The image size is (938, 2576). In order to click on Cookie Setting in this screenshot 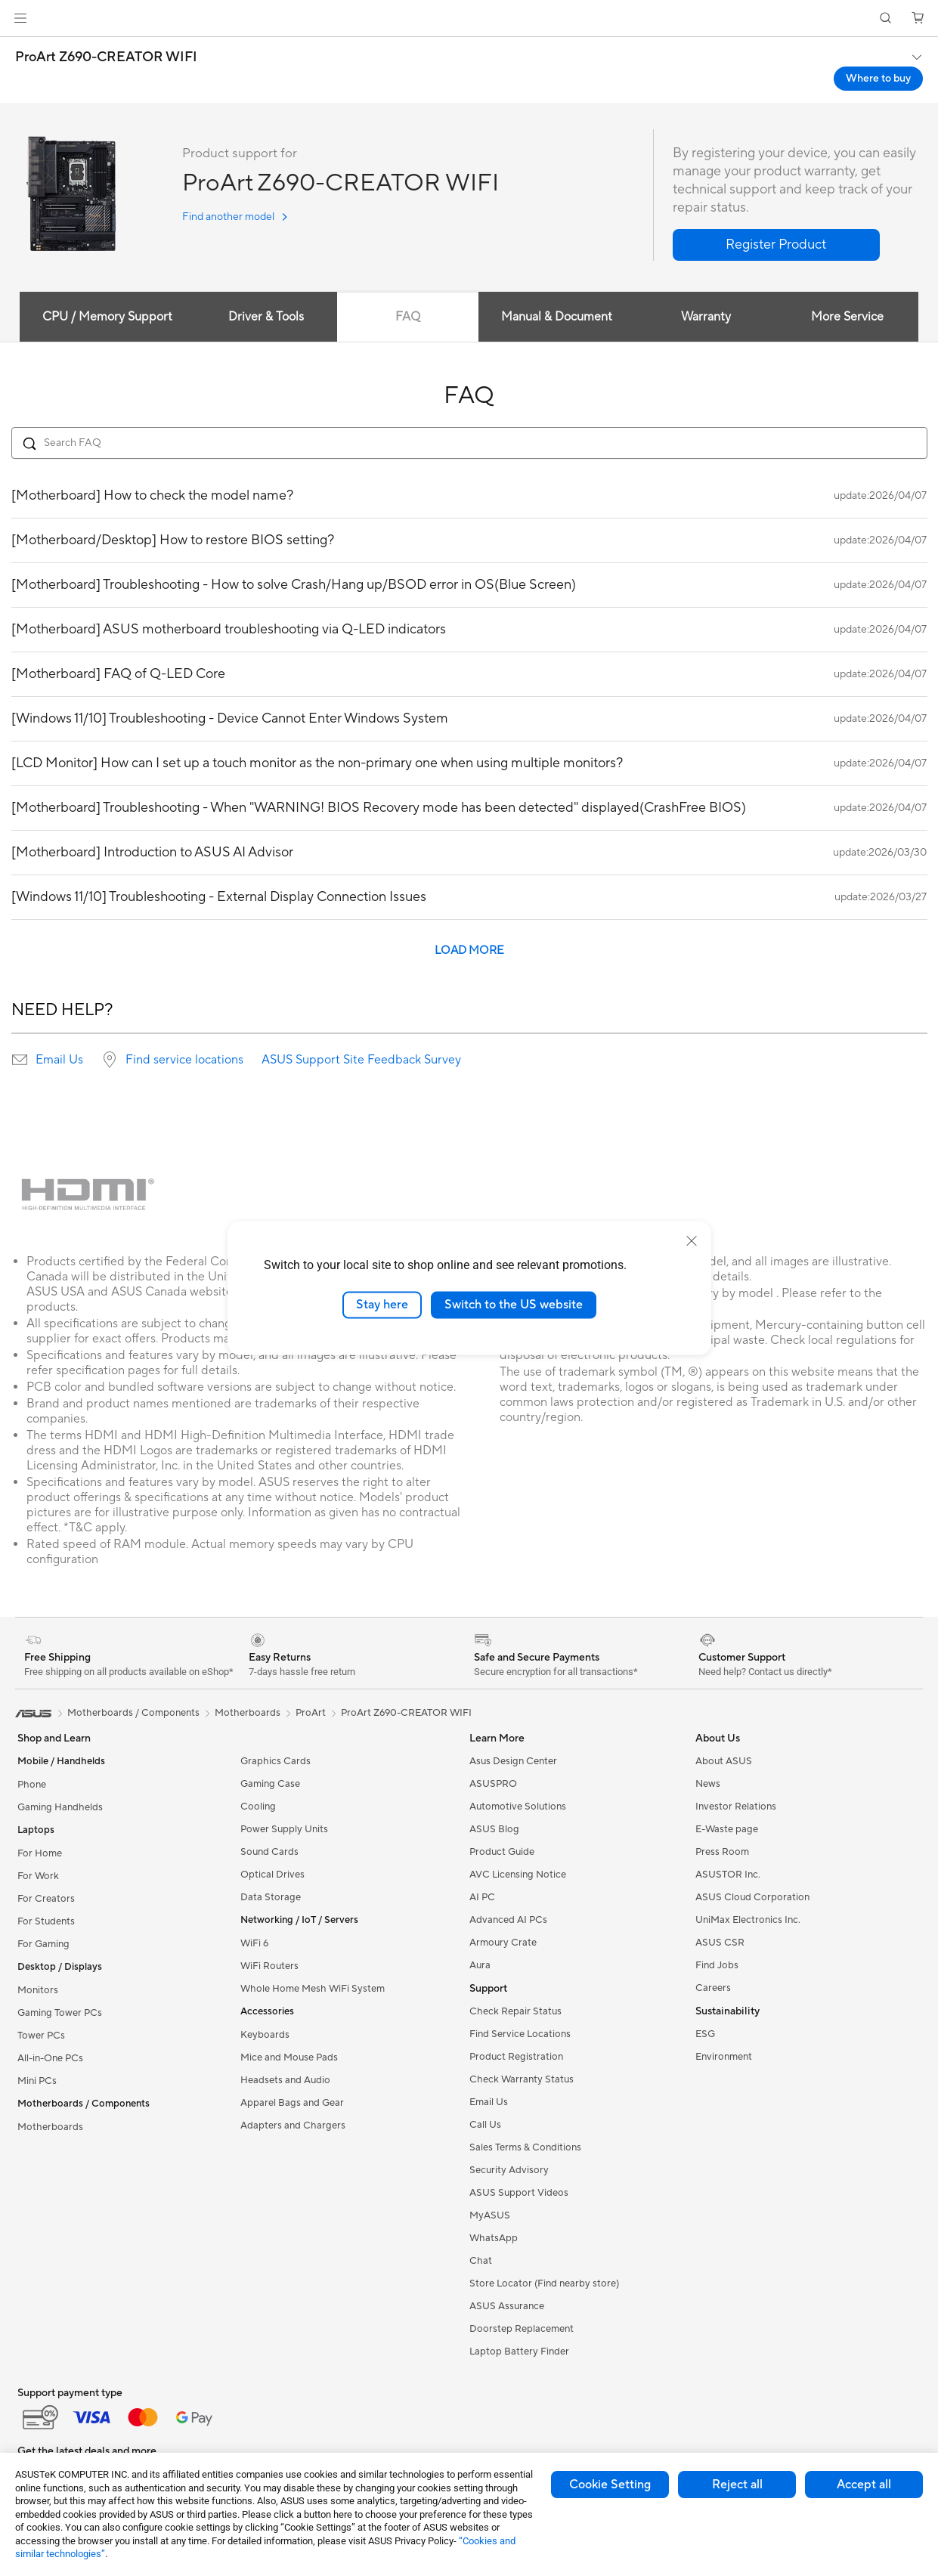, I will do `click(610, 2484)`.